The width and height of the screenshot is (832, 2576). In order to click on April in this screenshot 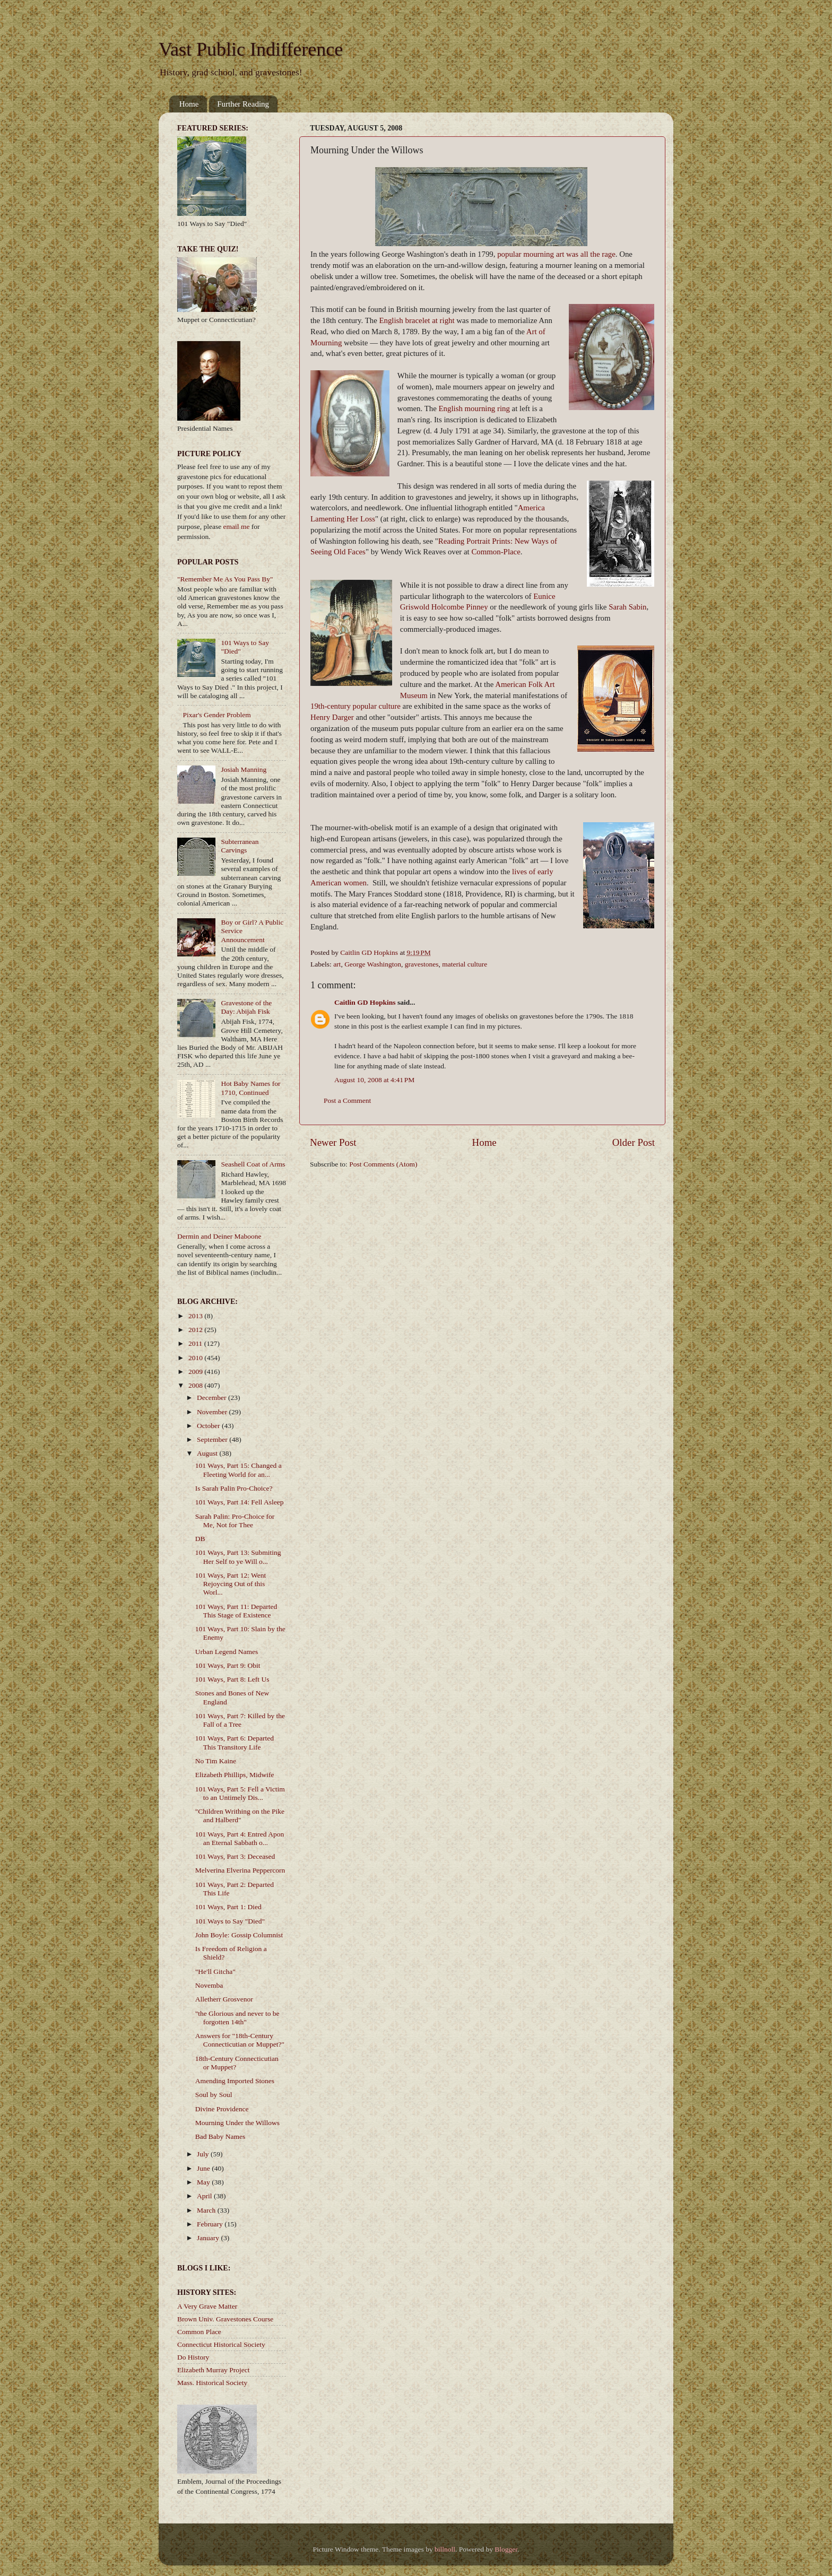, I will do `click(205, 2196)`.